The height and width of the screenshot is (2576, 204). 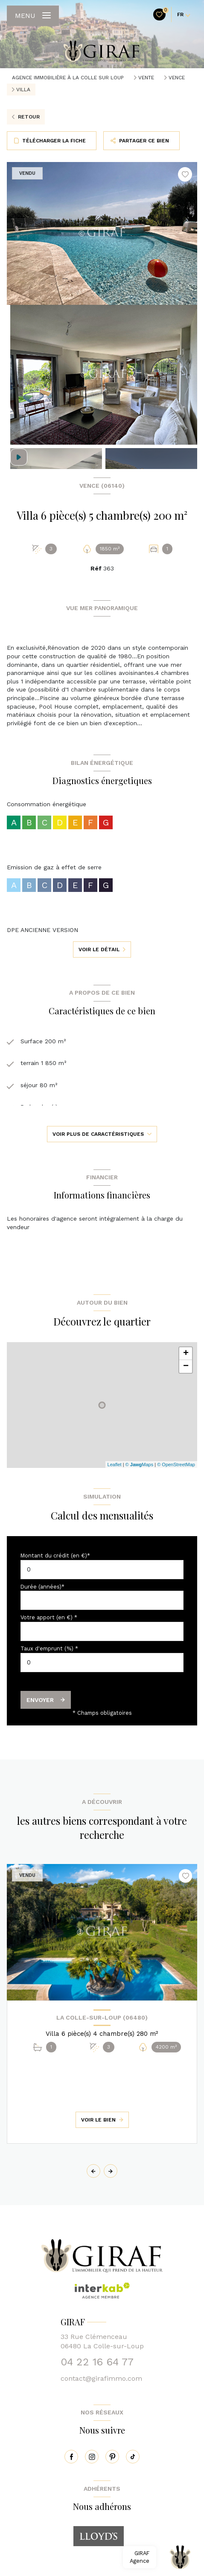 What do you see at coordinates (177, 77) in the screenshot?
I see `Vence` at bounding box center [177, 77].